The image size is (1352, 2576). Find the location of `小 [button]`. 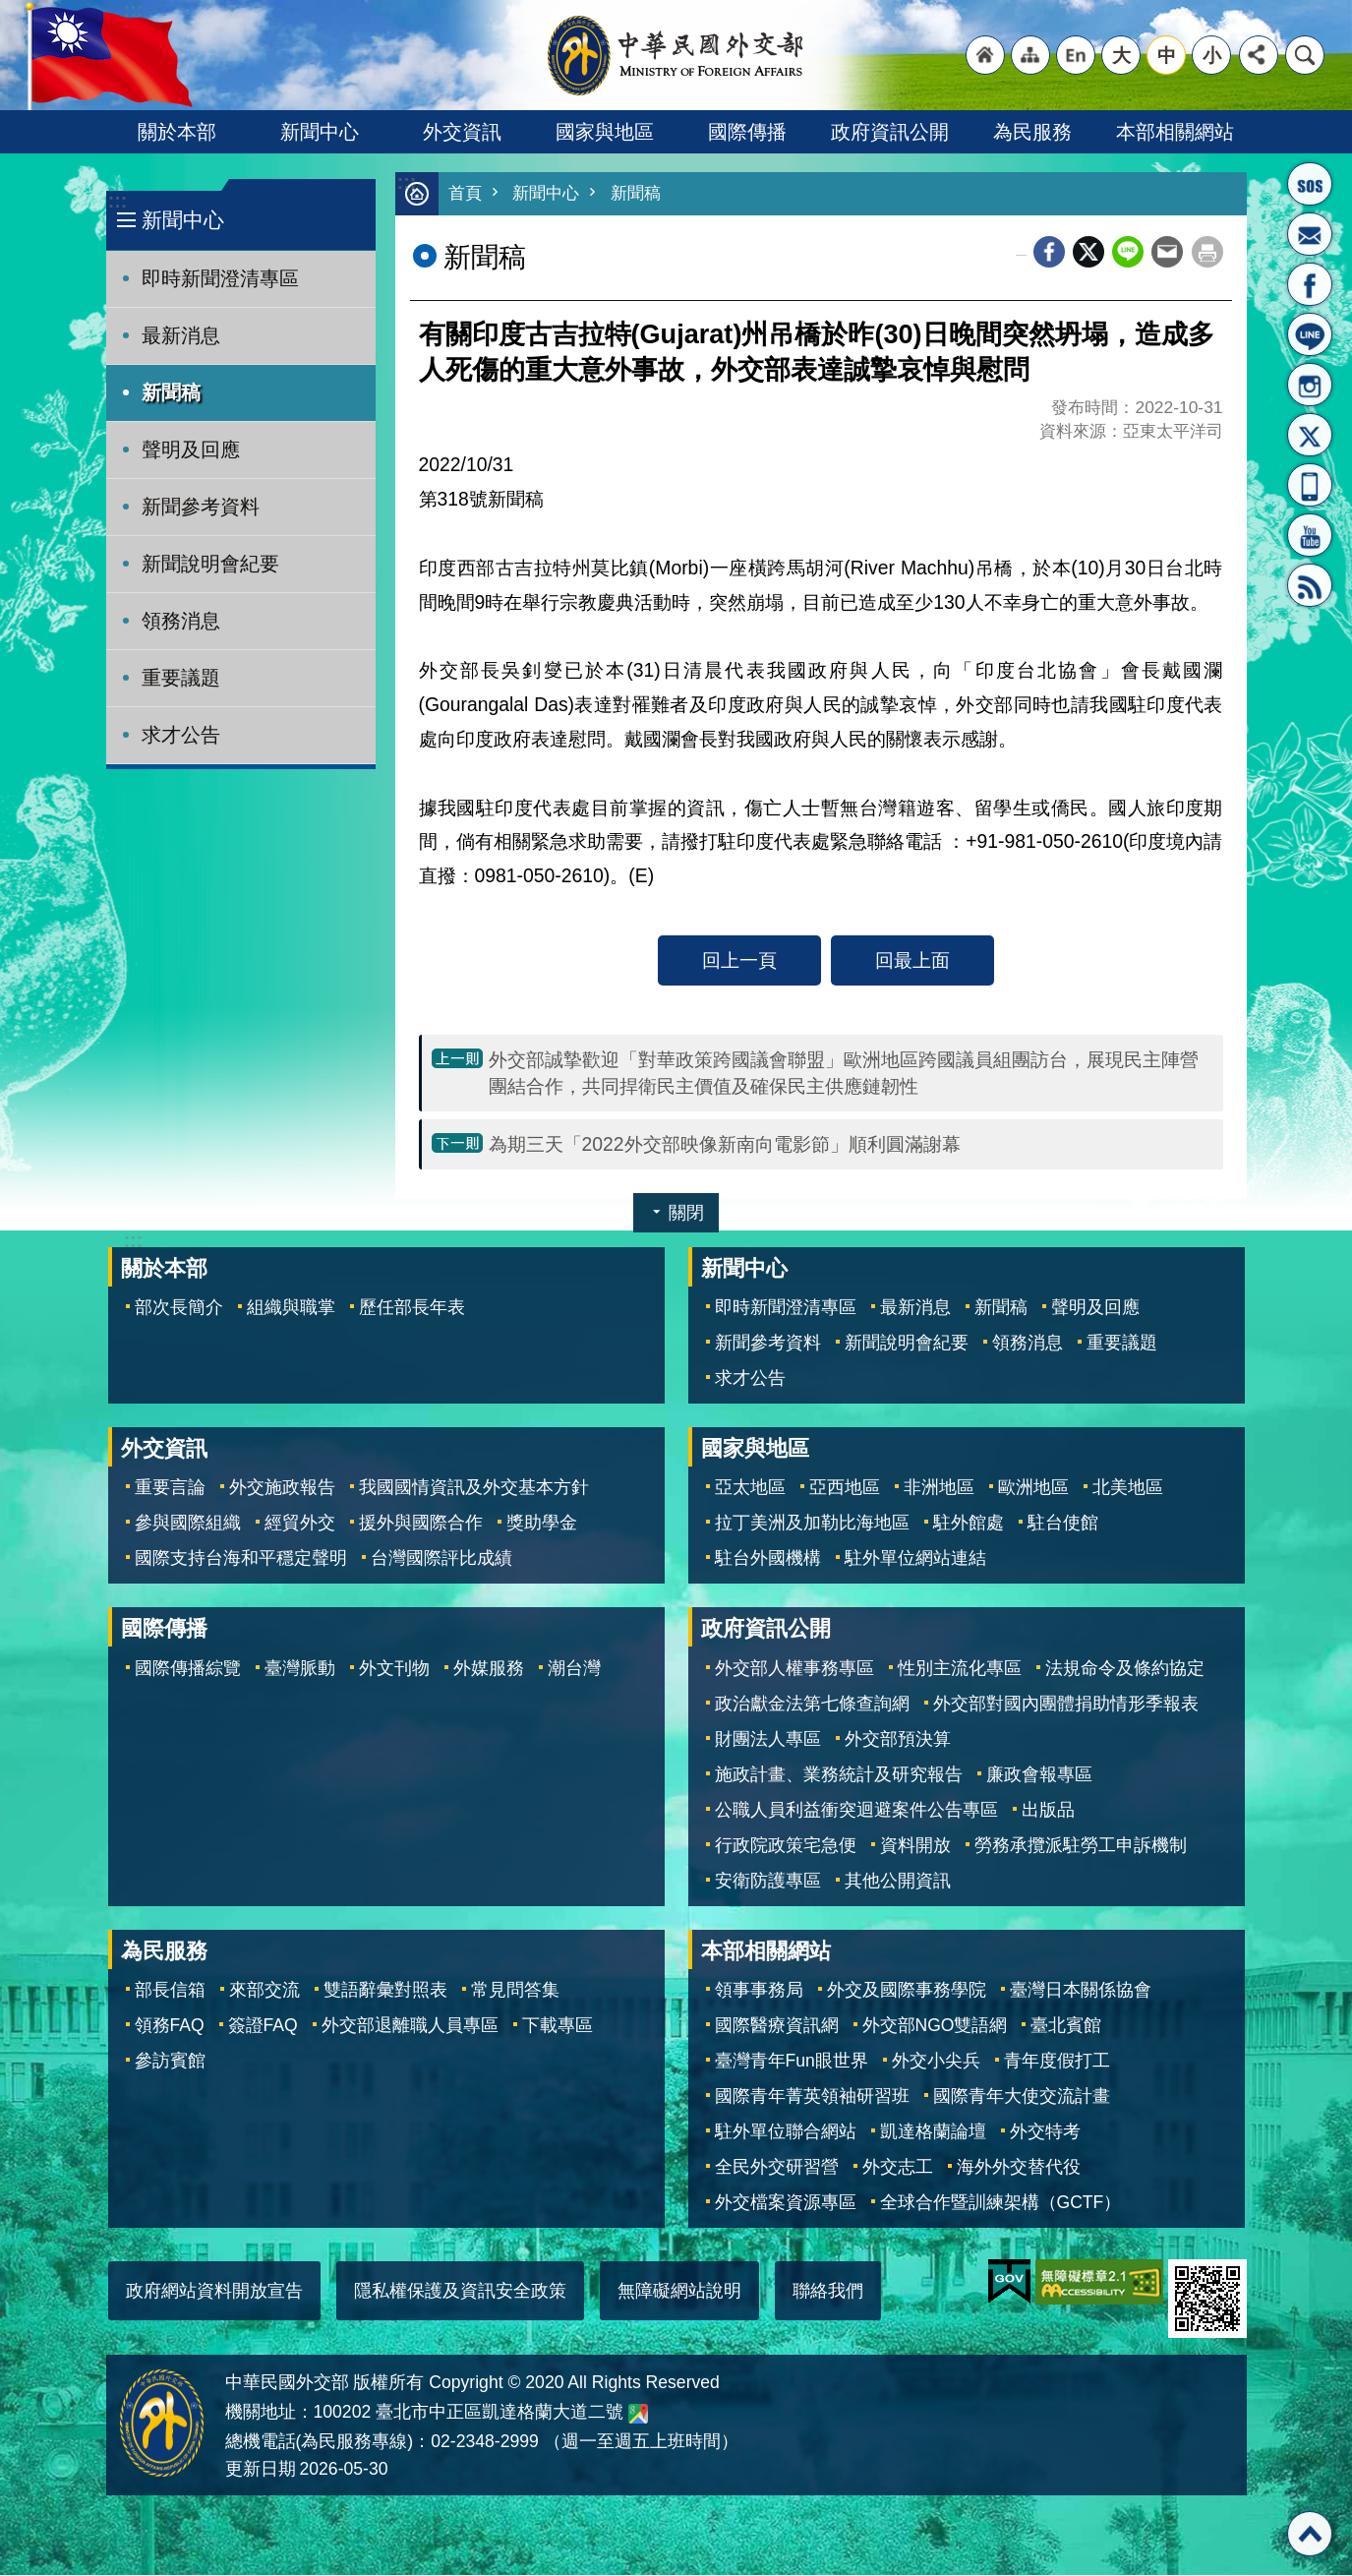

小 [button] is located at coordinates (1212, 55).